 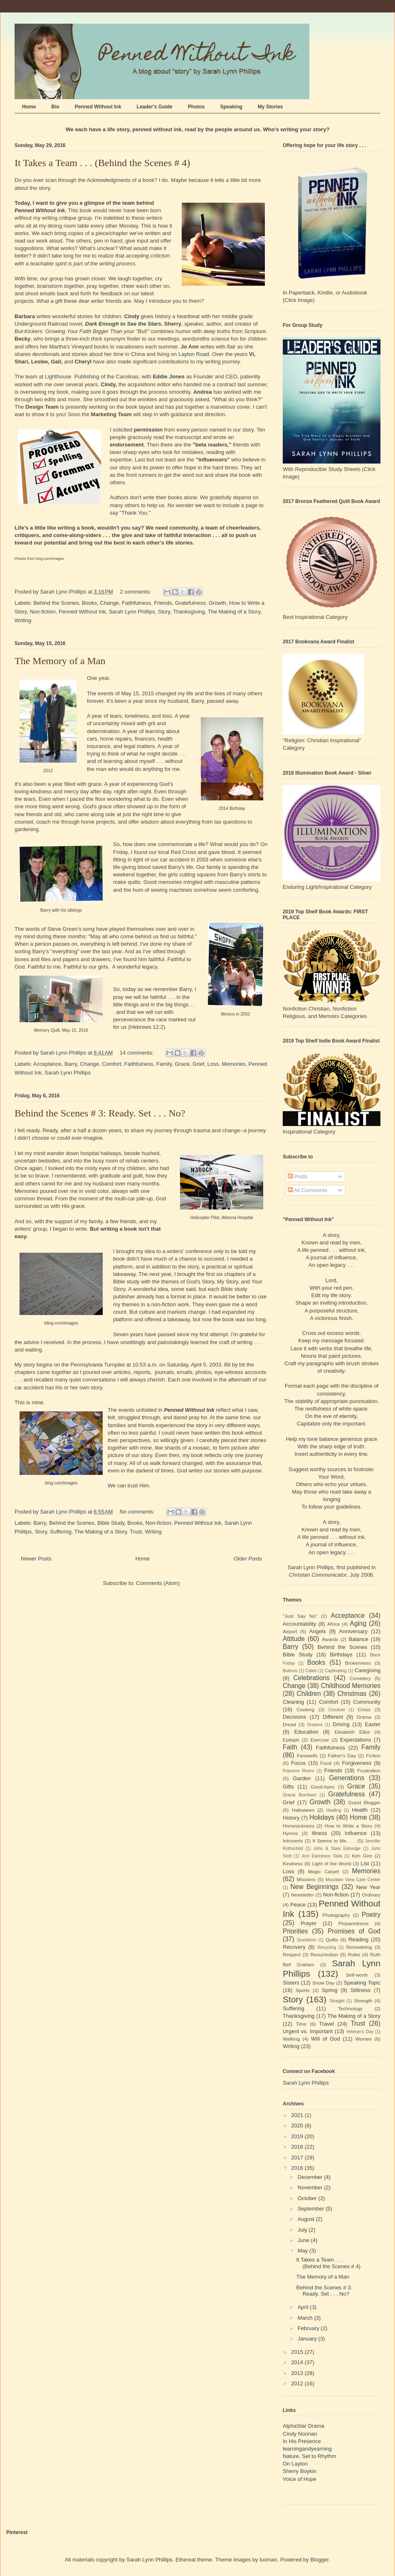 What do you see at coordinates (299, 1795) in the screenshot?
I see `Gracia Burnham` at bounding box center [299, 1795].